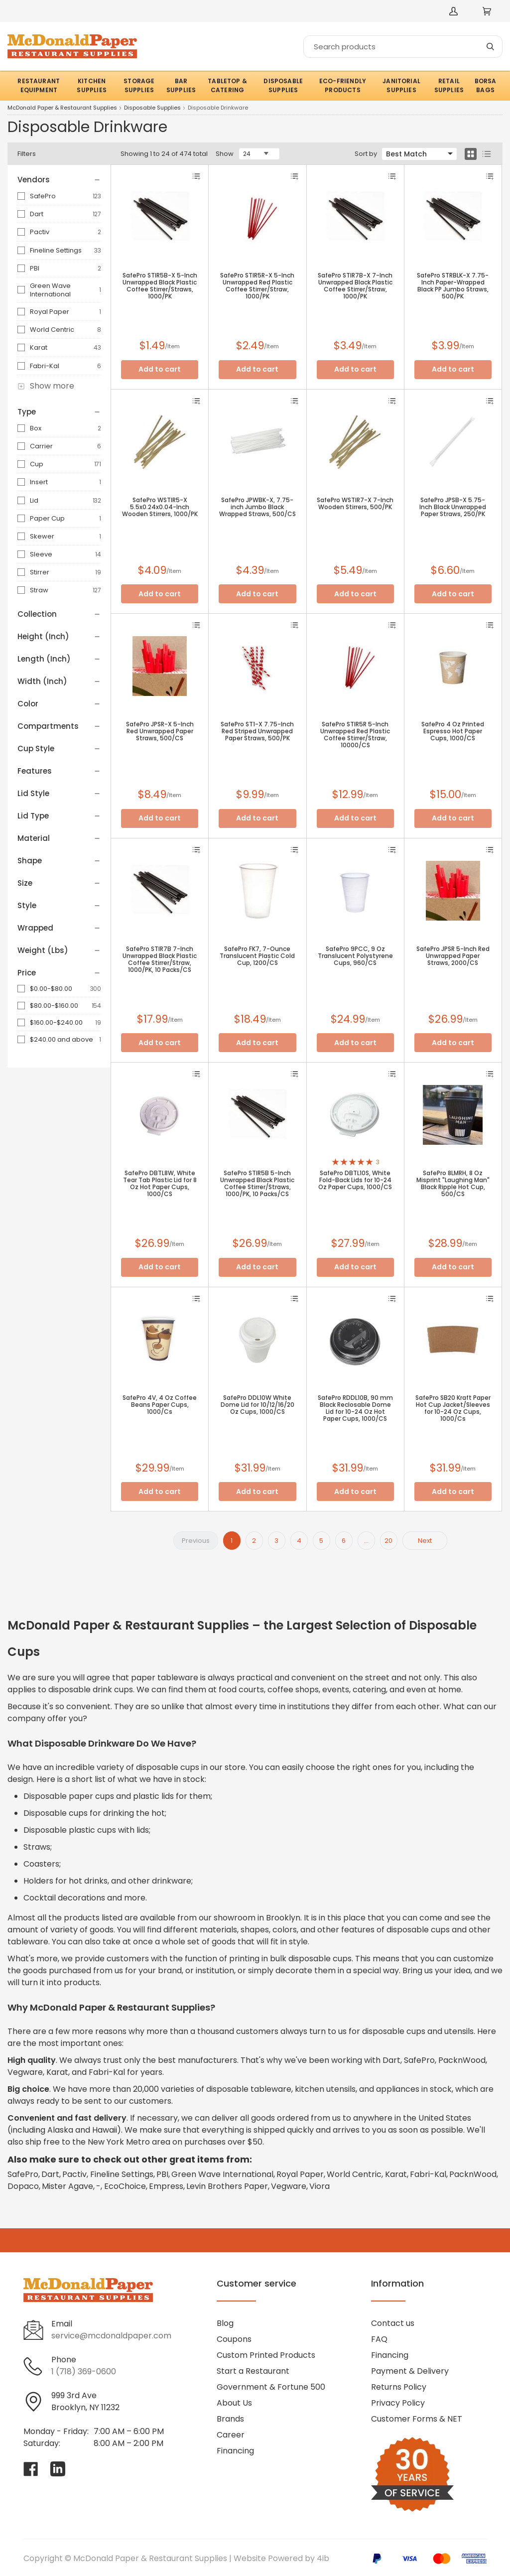 Image resolution: width=510 pixels, height=2576 pixels. Describe the element at coordinates (355, 956) in the screenshot. I see `SafePro 9PCC, 9 Oz Translucent Polystyrene Cups, 960/CS` at that location.